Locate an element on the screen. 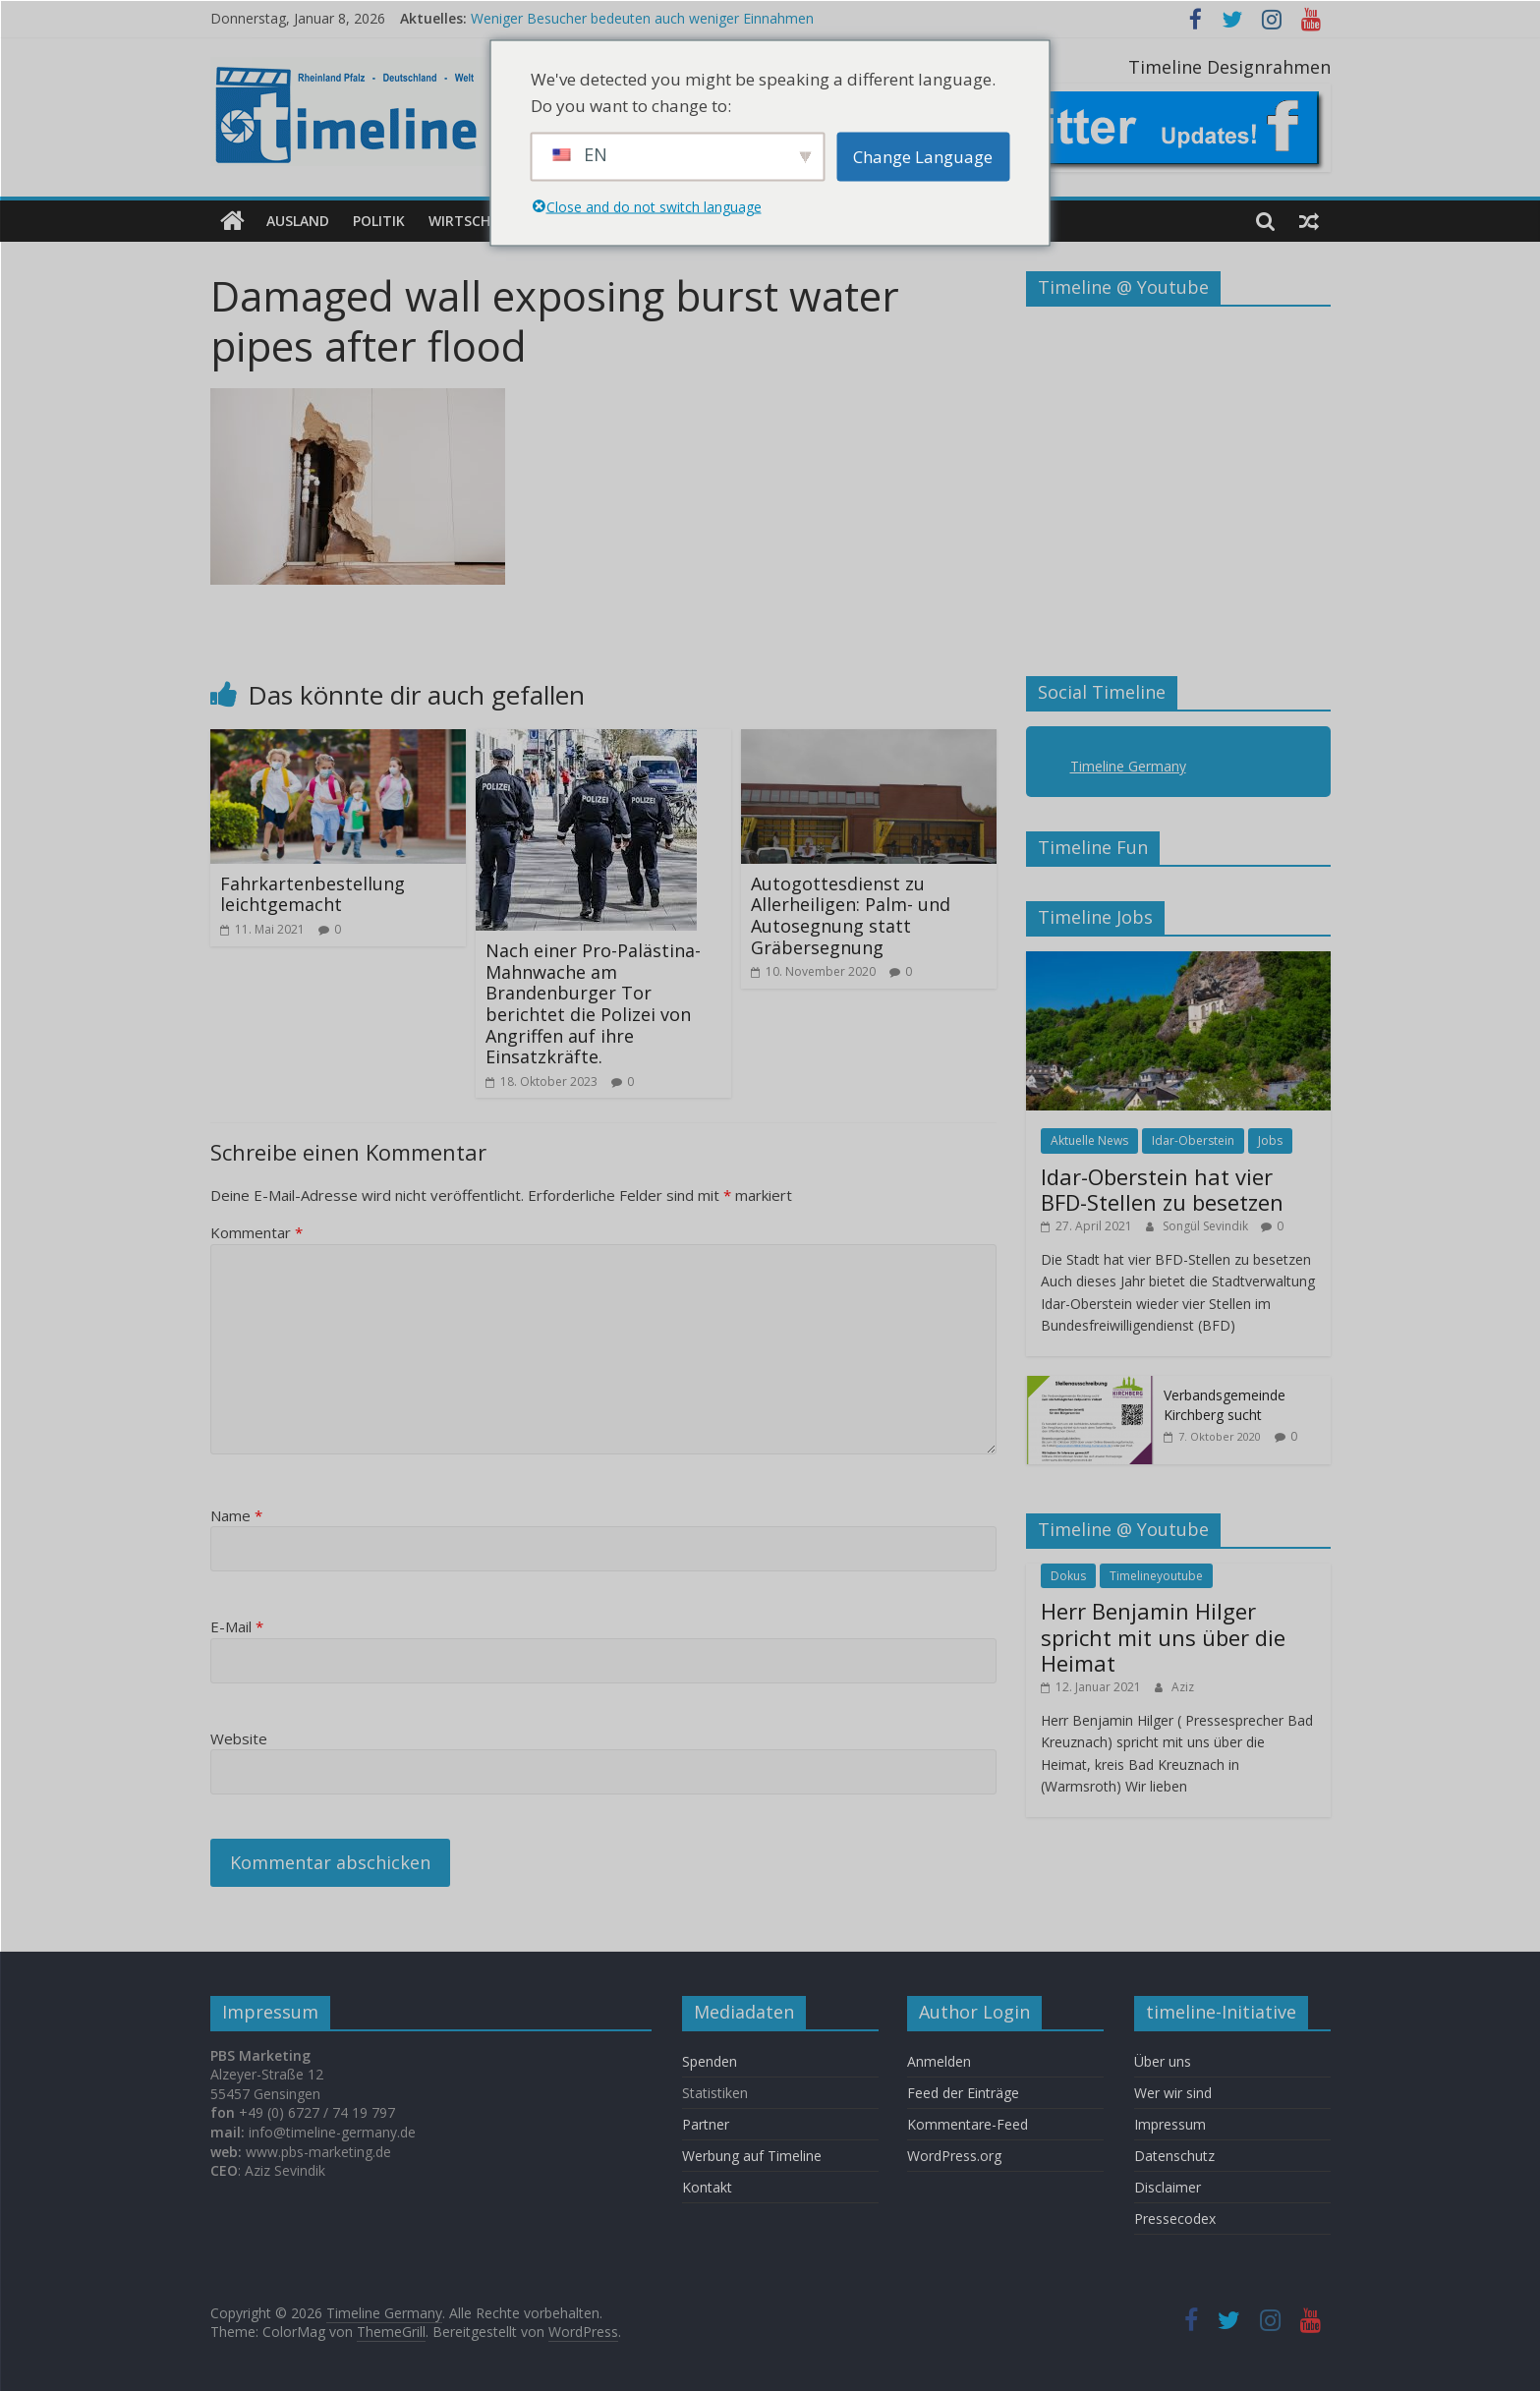  Idar-Oberstein is located at coordinates (1193, 1140).